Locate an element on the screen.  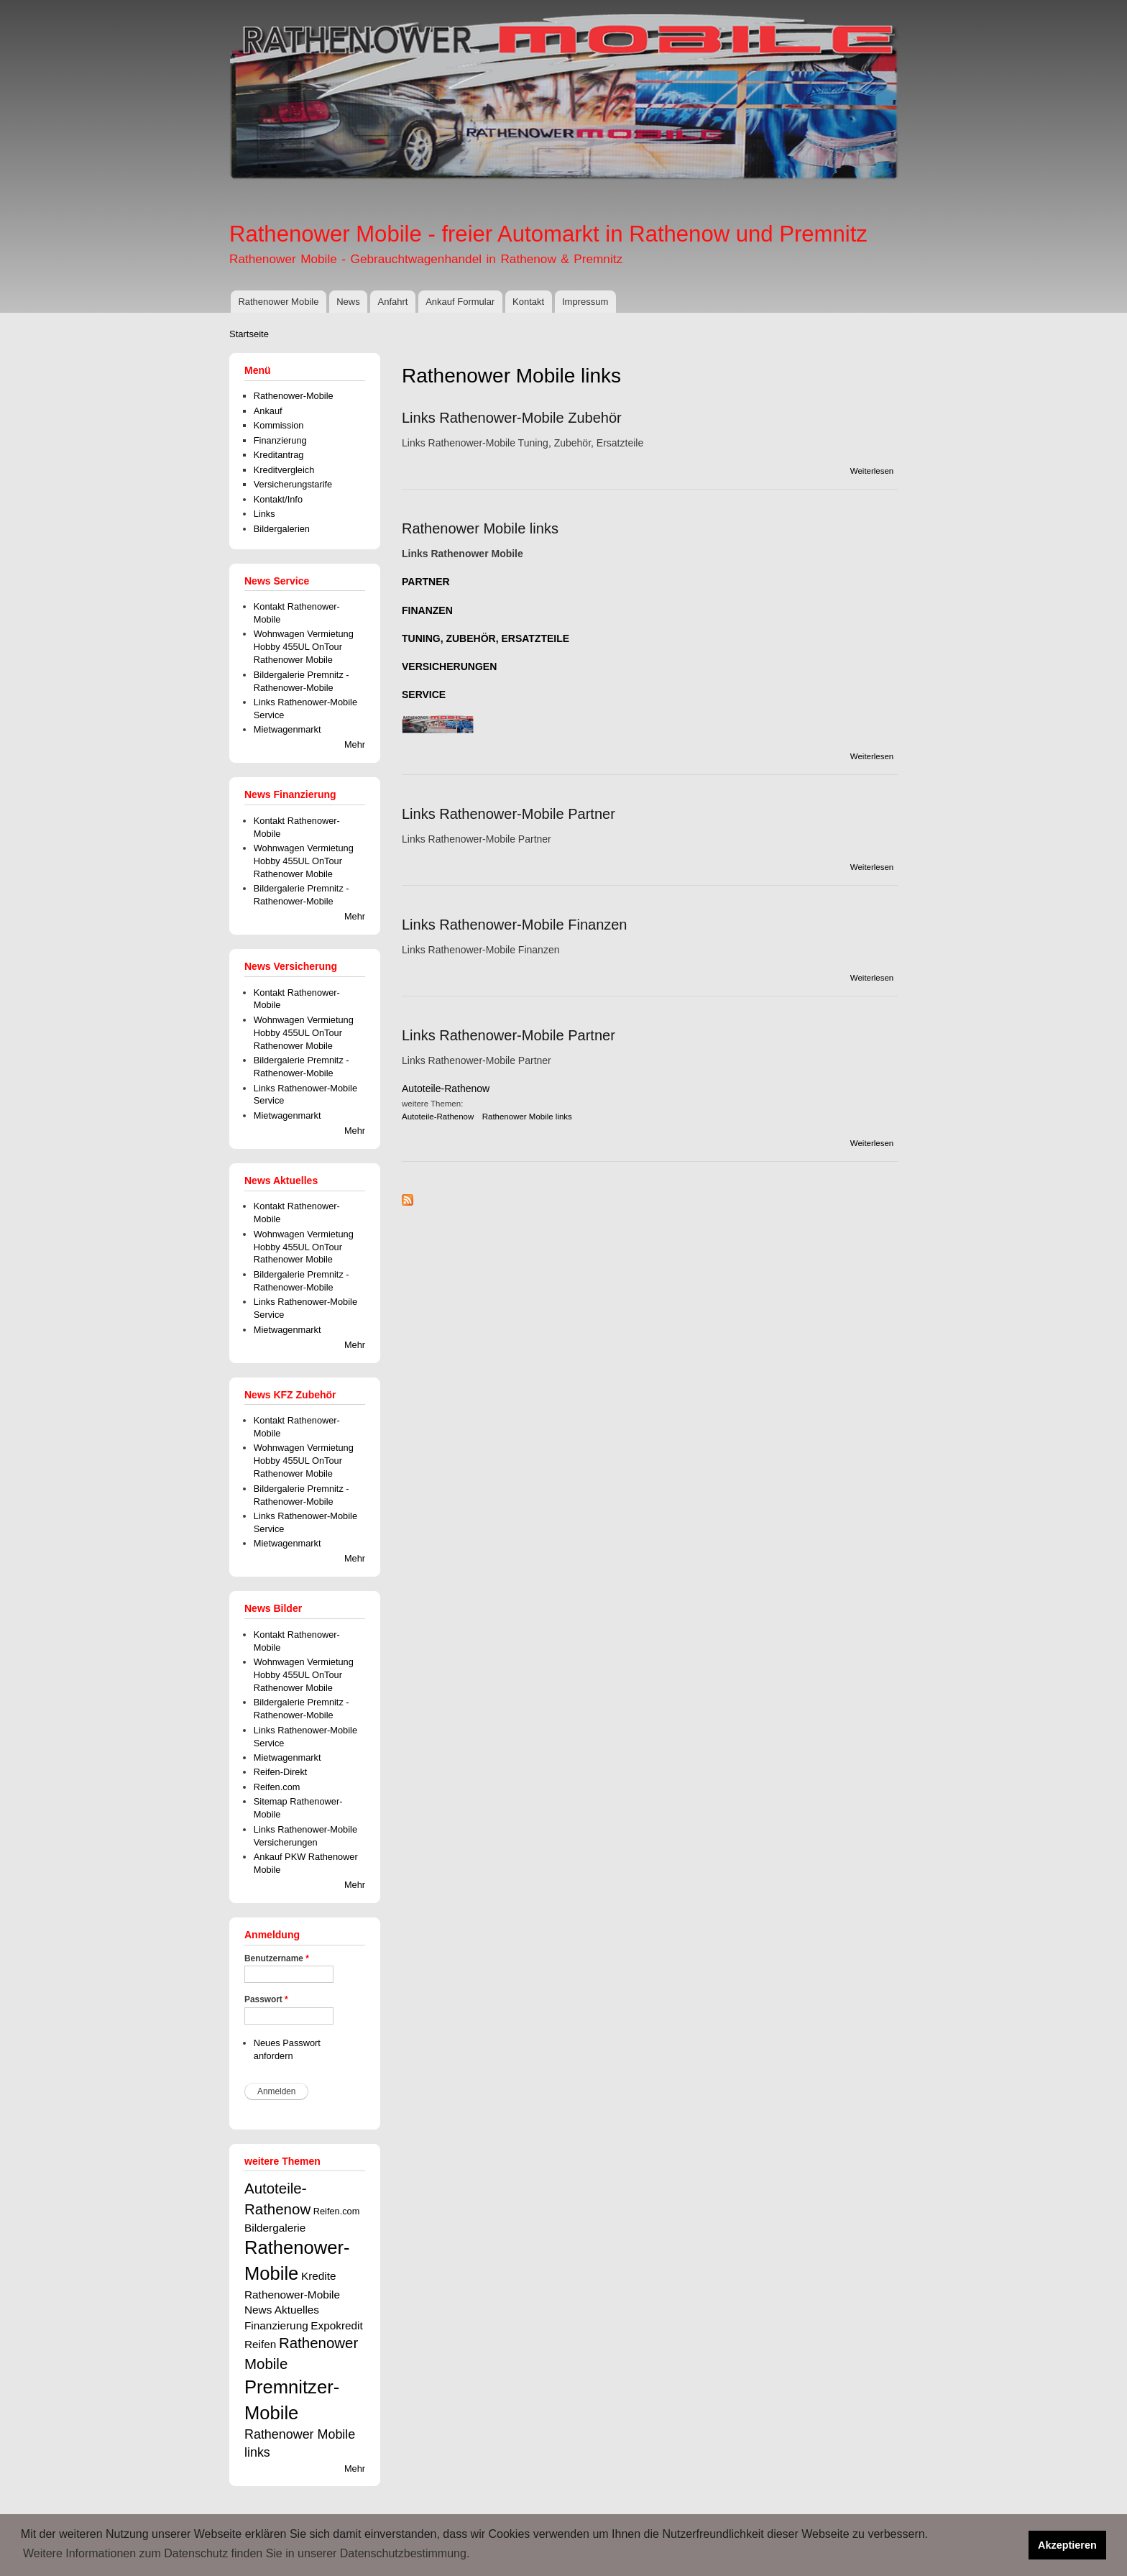
Versicherungstarife is located at coordinates (293, 484).